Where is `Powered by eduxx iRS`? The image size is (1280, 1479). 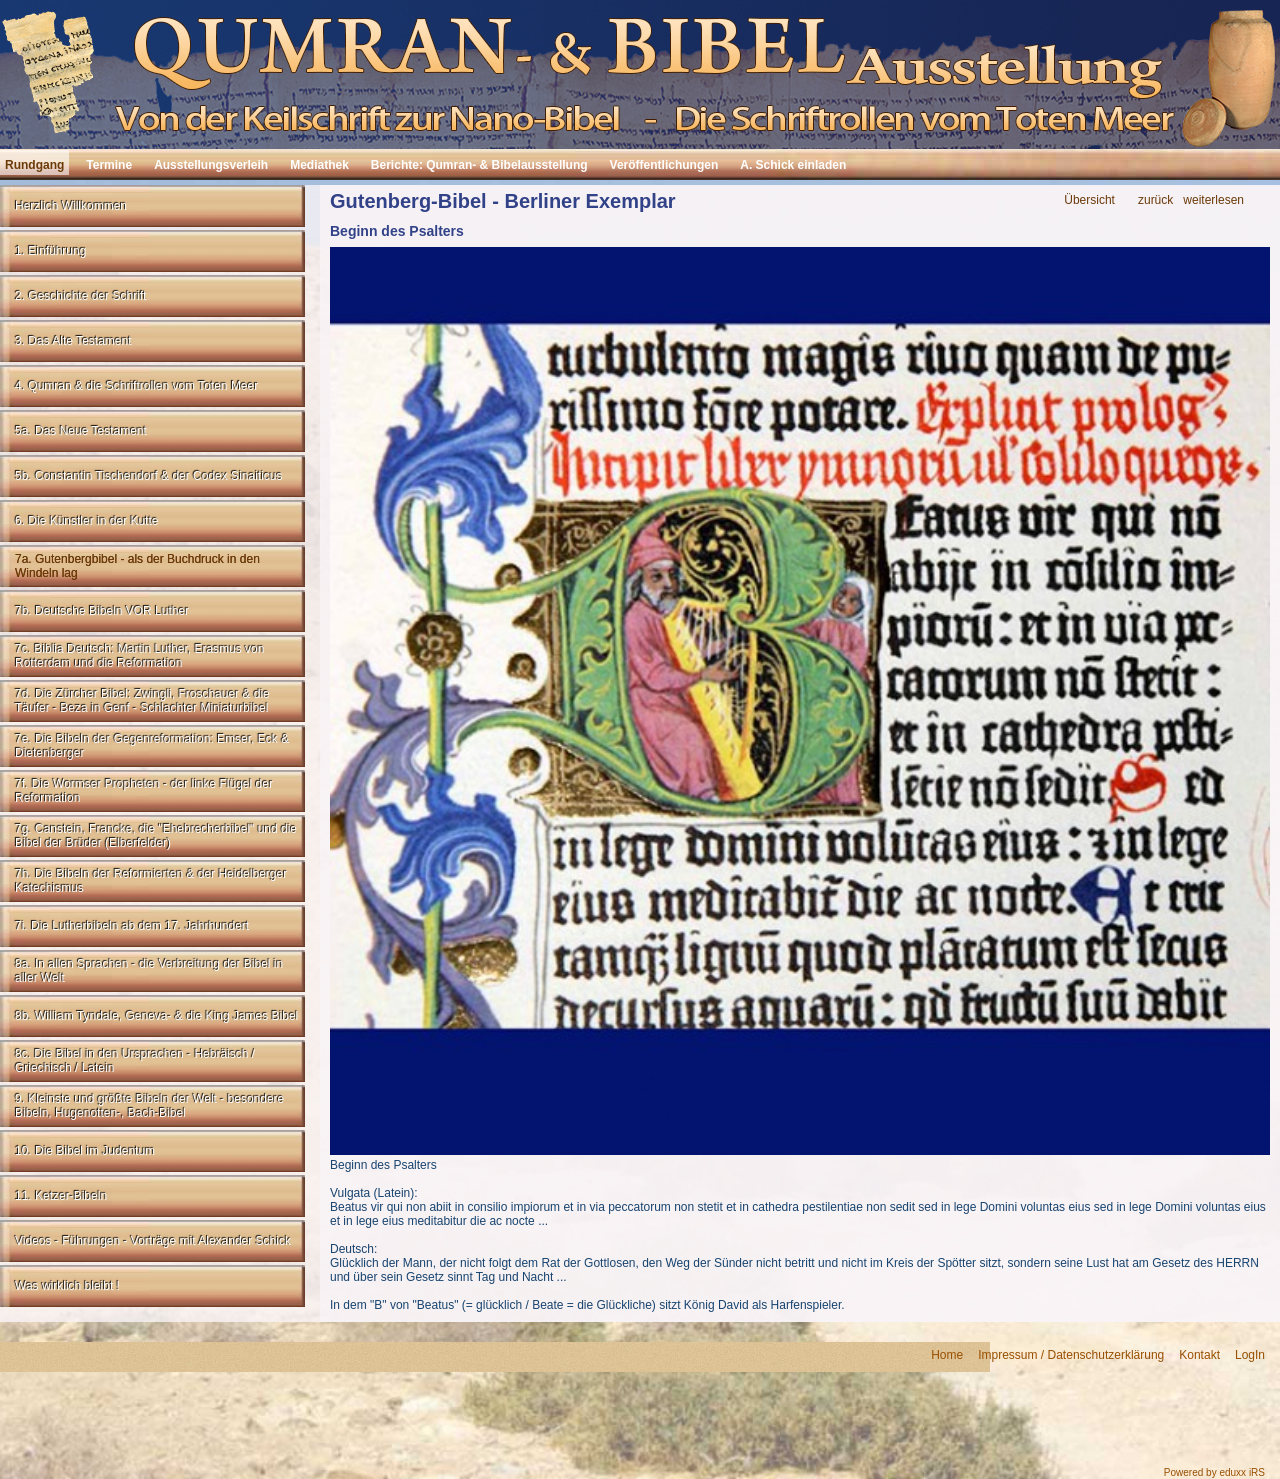 Powered by eduxx iRS is located at coordinates (1214, 1472).